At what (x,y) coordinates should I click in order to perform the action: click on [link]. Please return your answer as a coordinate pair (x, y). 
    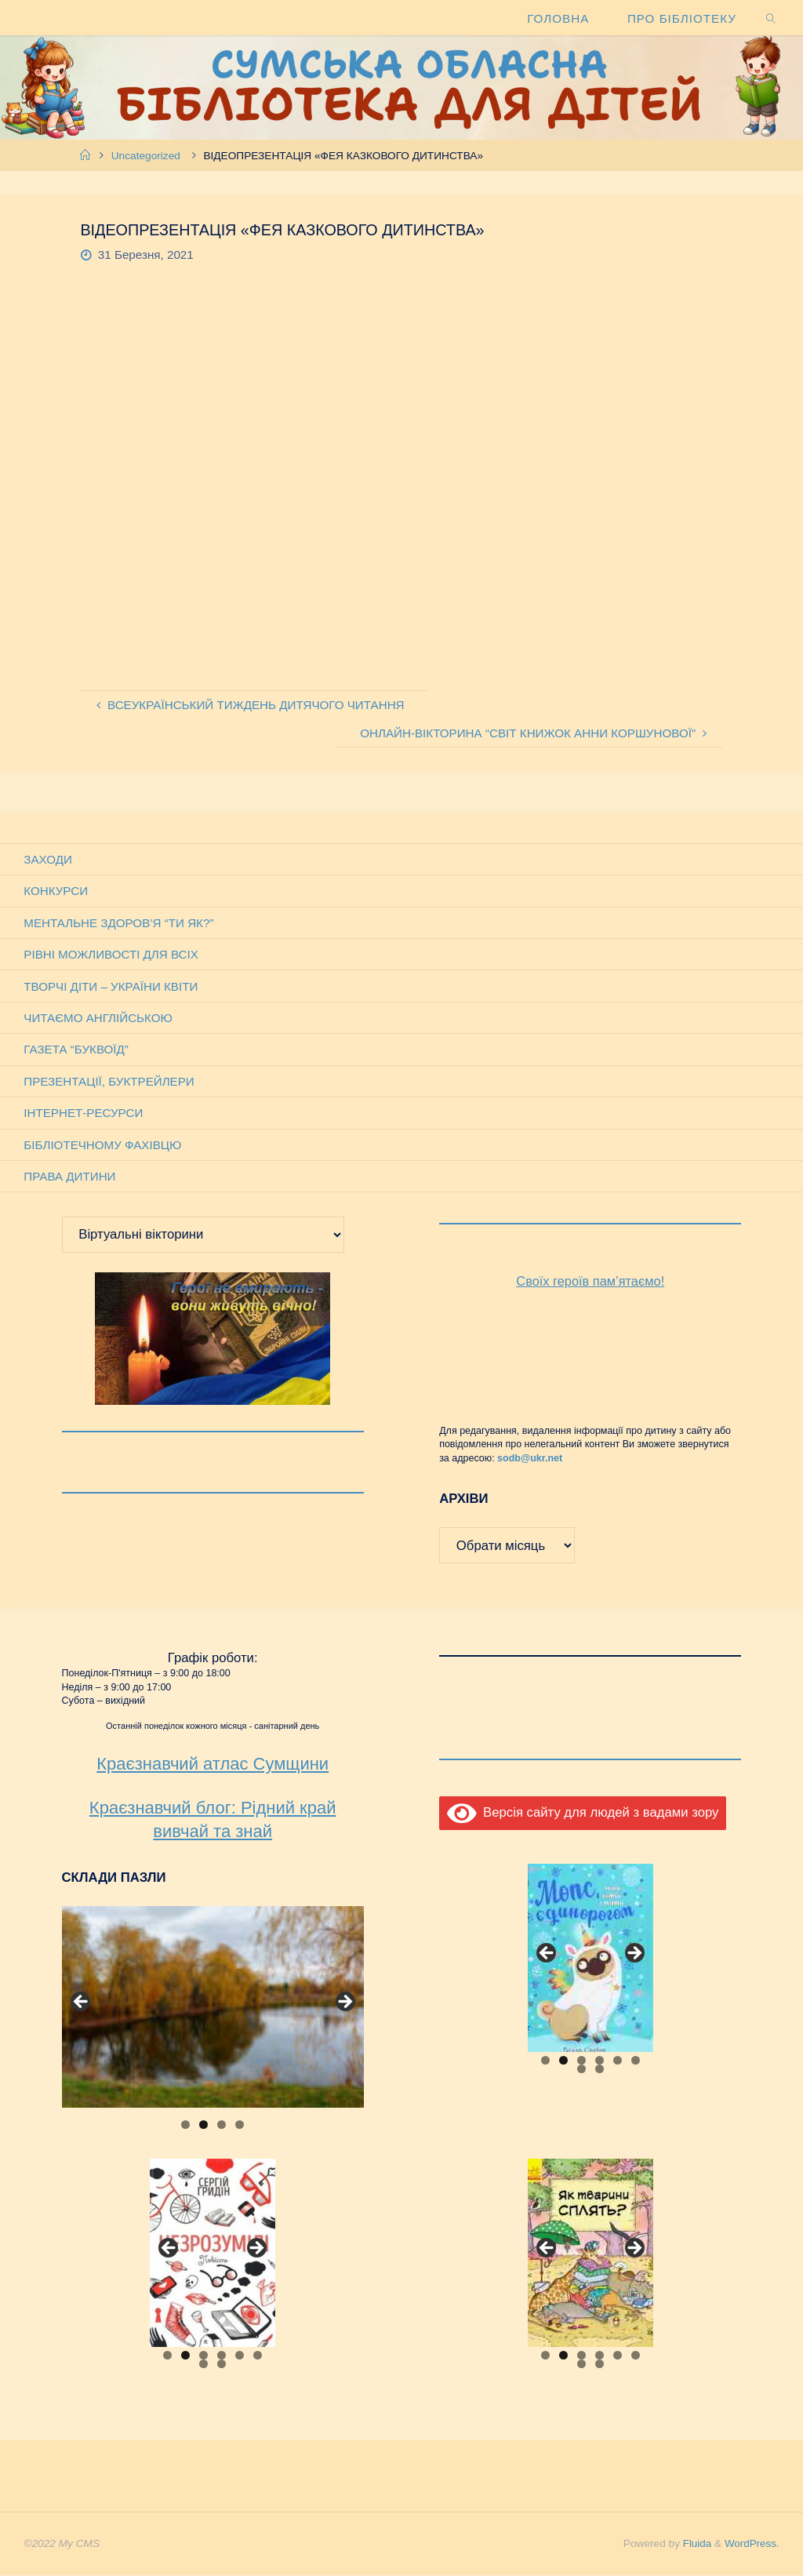
    Looking at the image, I should click on (771, 17).